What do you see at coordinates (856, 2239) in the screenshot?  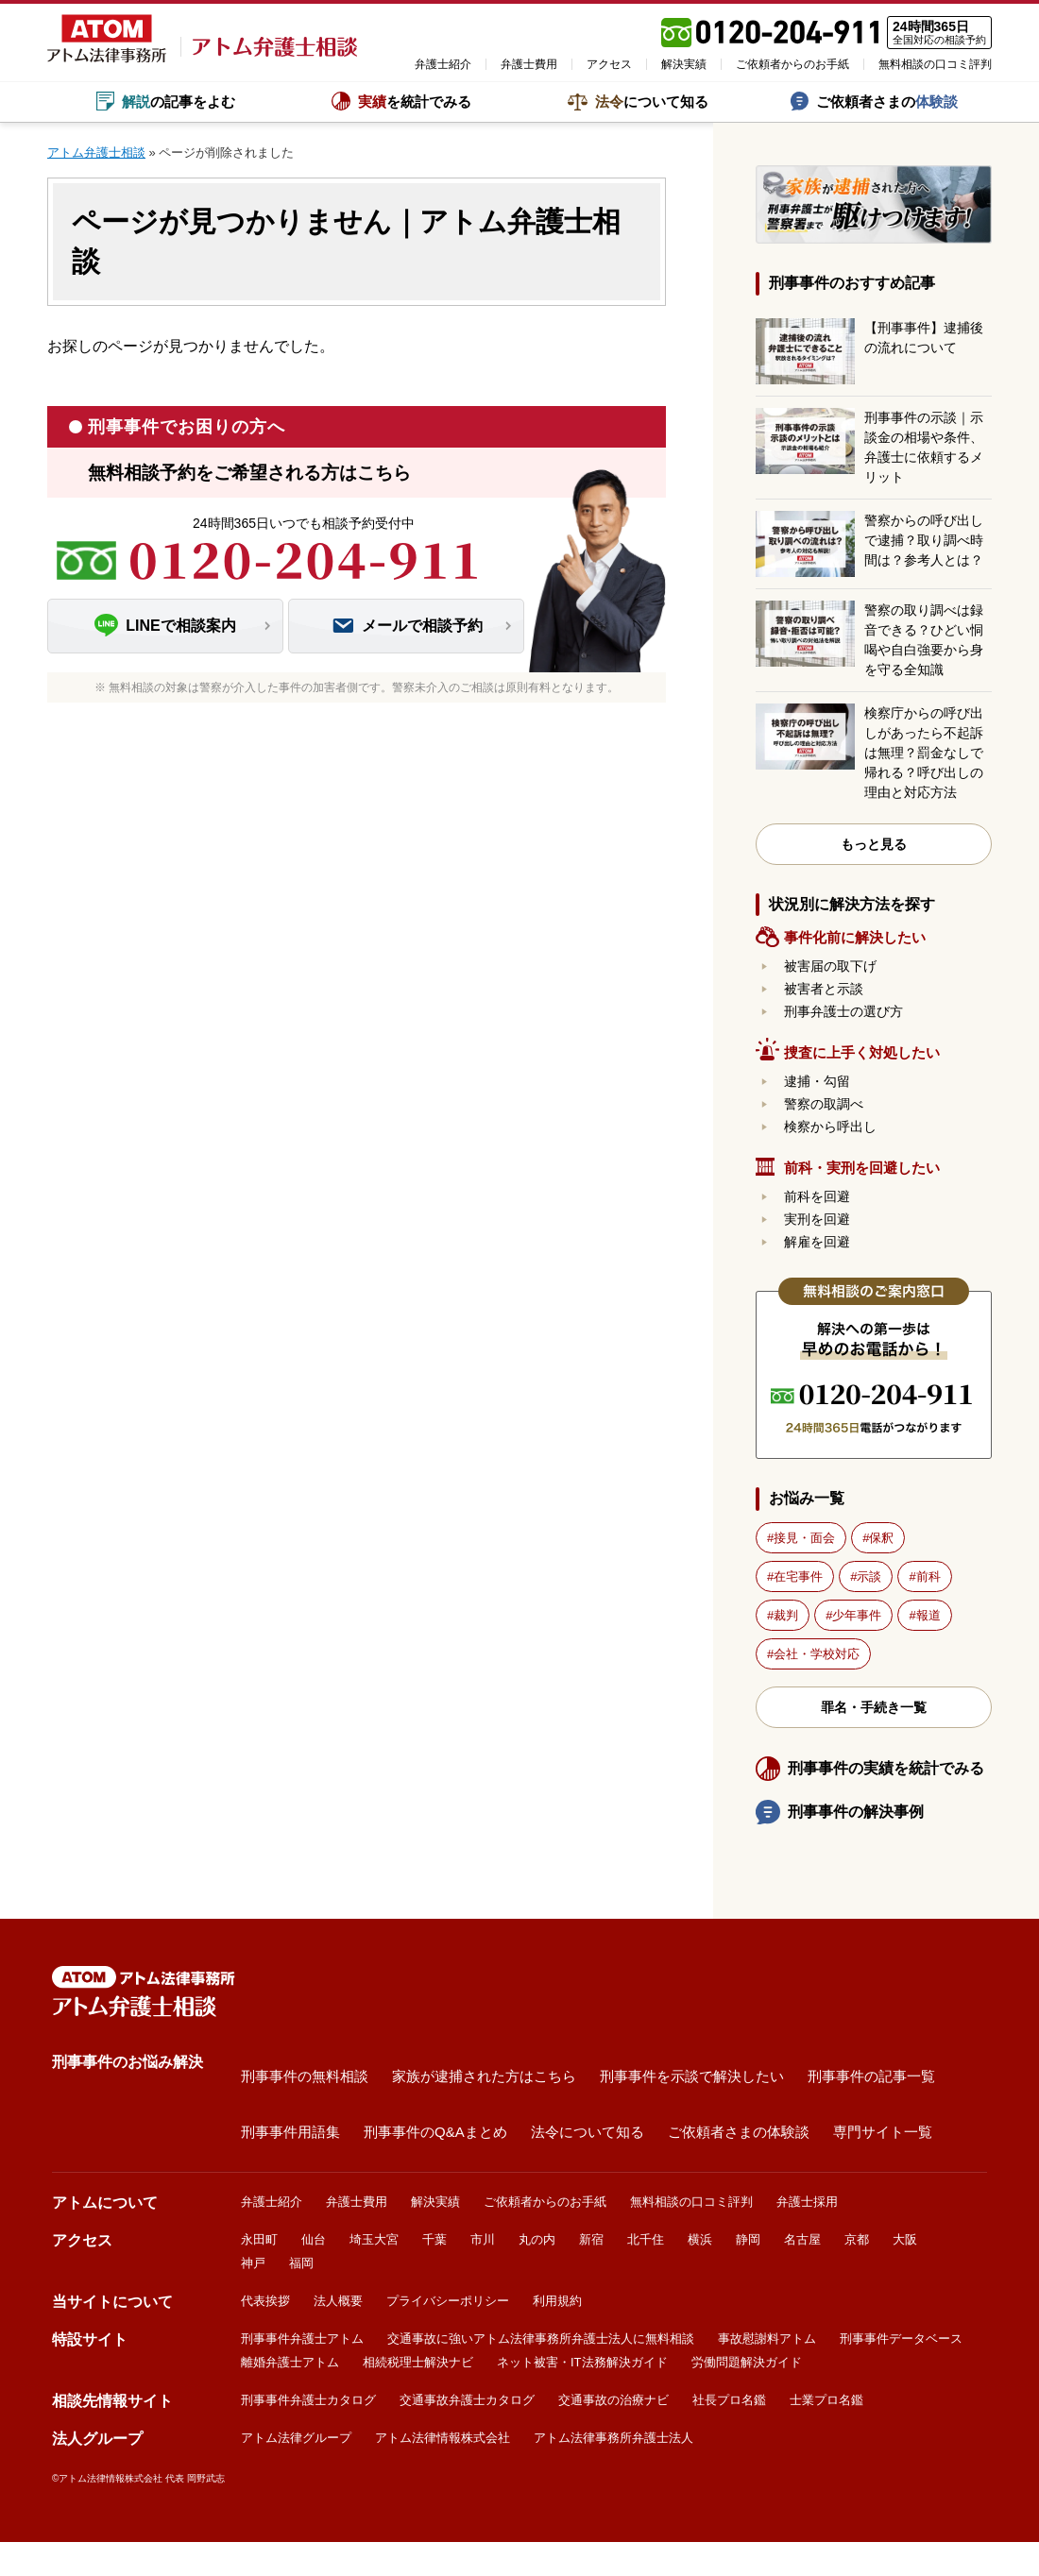 I see `京都` at bounding box center [856, 2239].